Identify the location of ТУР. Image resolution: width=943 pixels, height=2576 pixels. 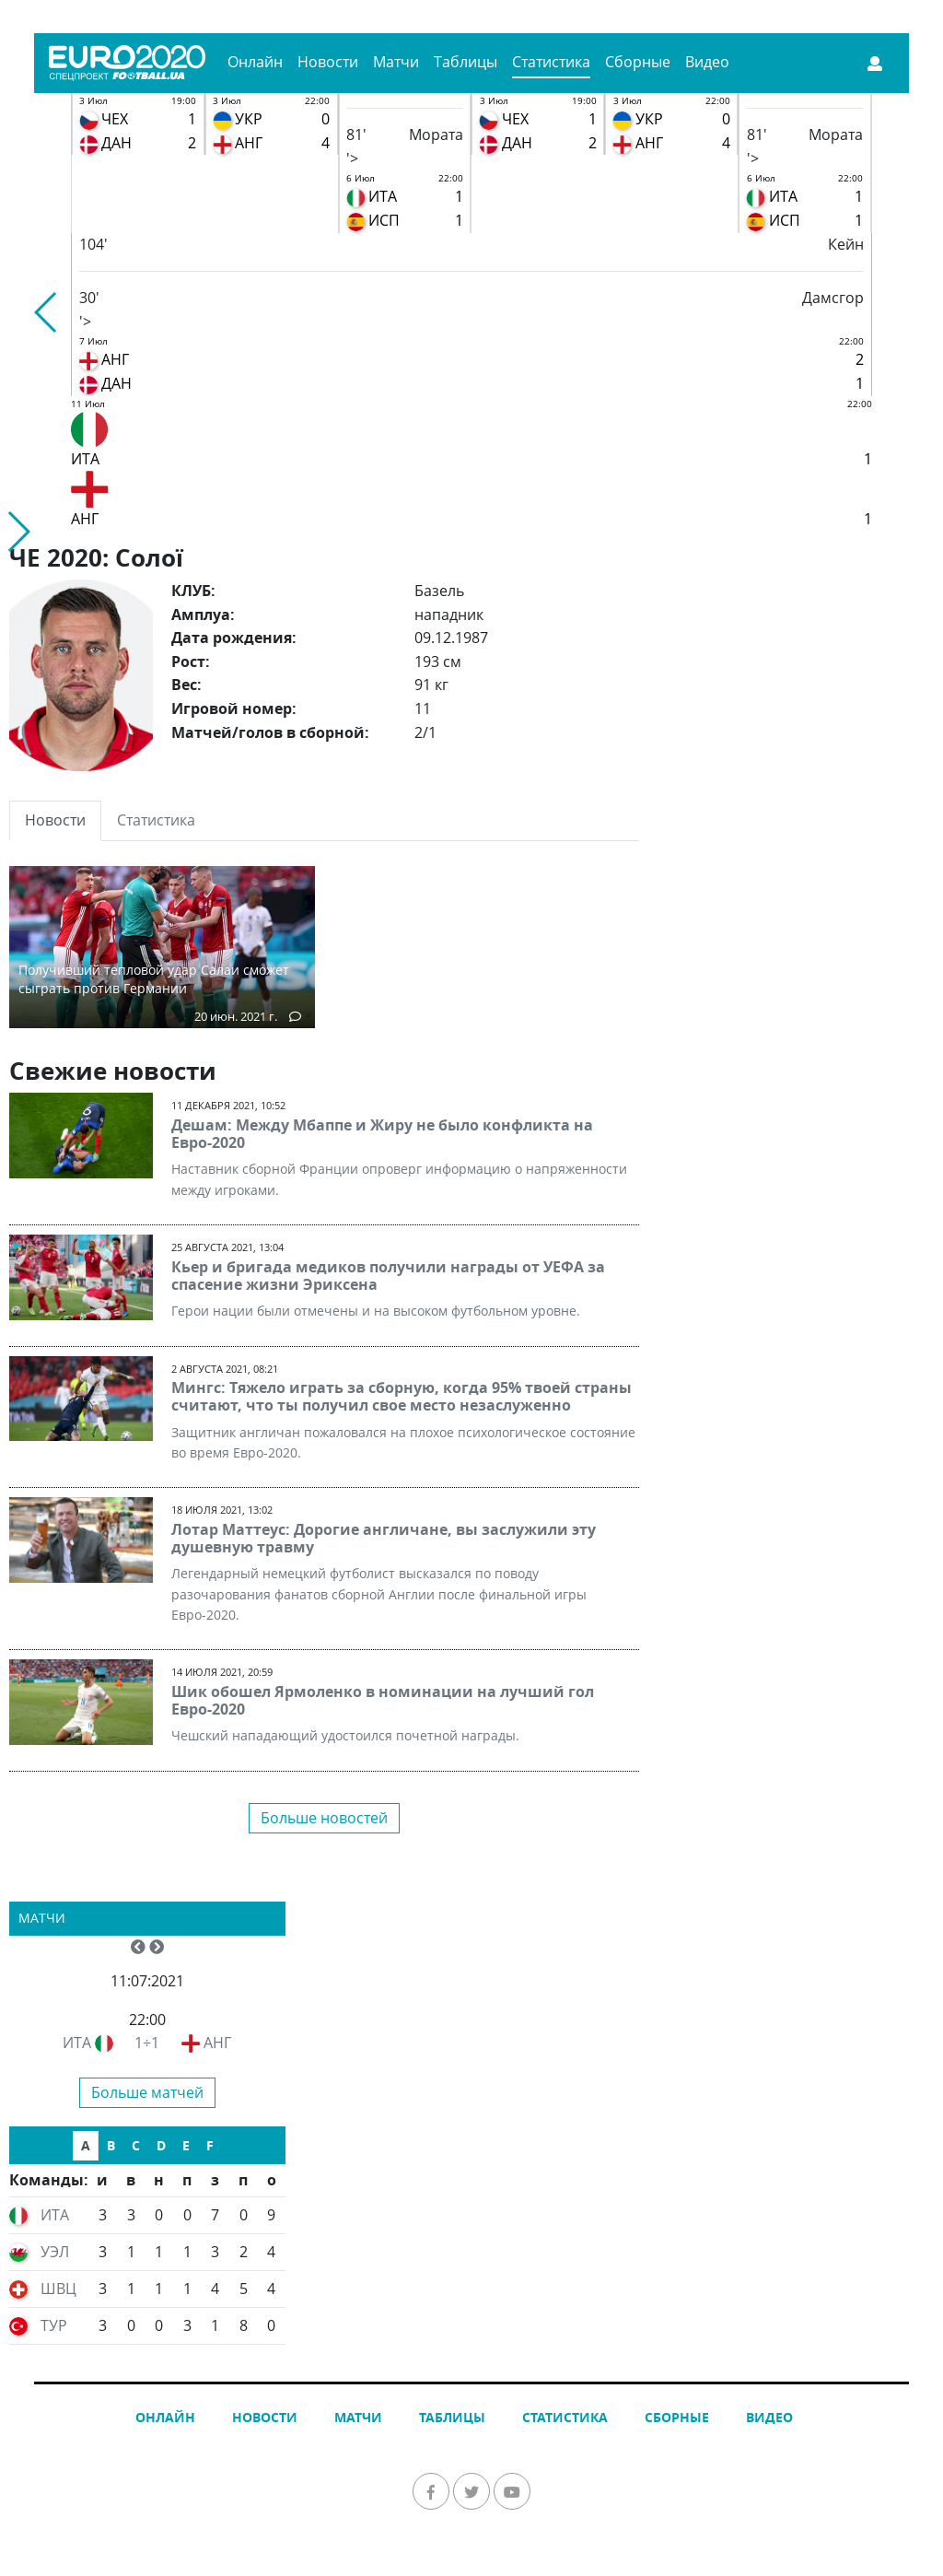
(54, 2325).